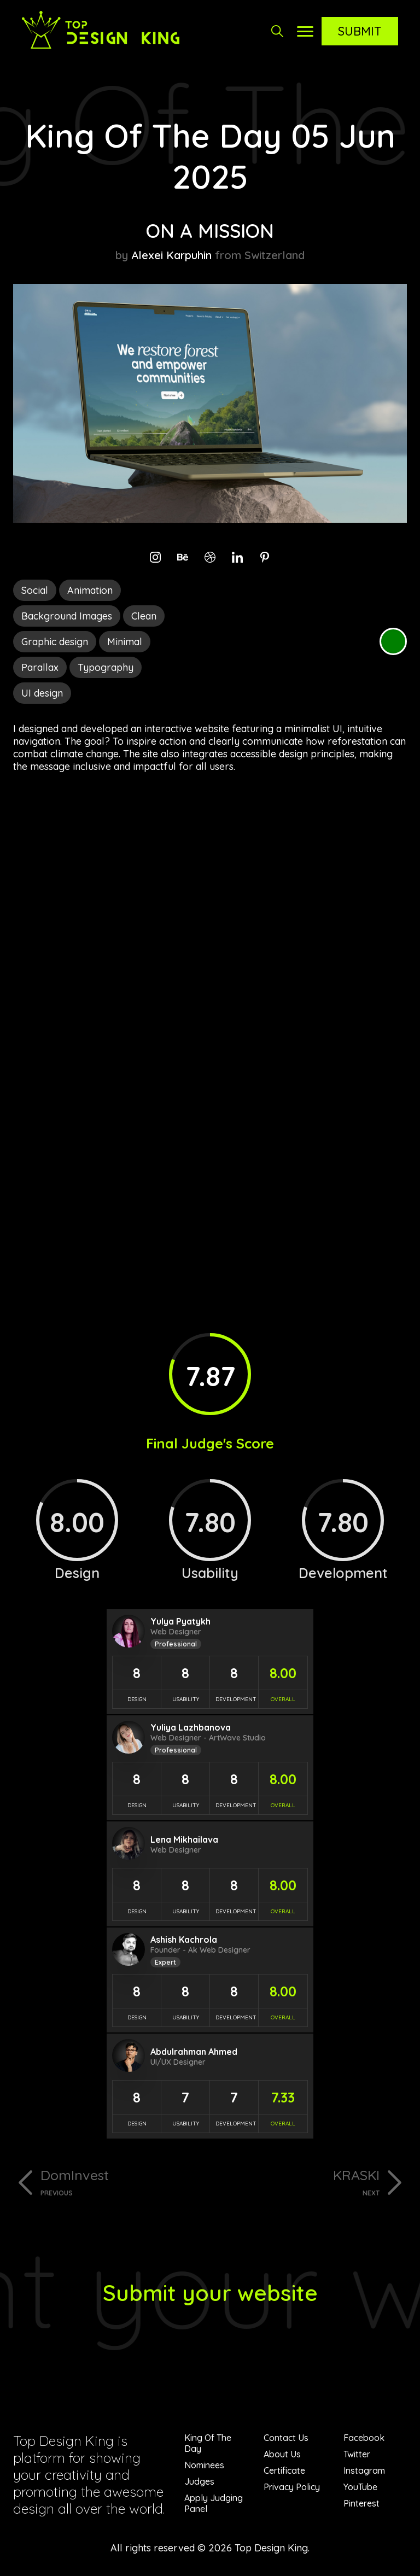 The image size is (420, 2576). What do you see at coordinates (183, 1939) in the screenshot?
I see `Ashish Kachrola` at bounding box center [183, 1939].